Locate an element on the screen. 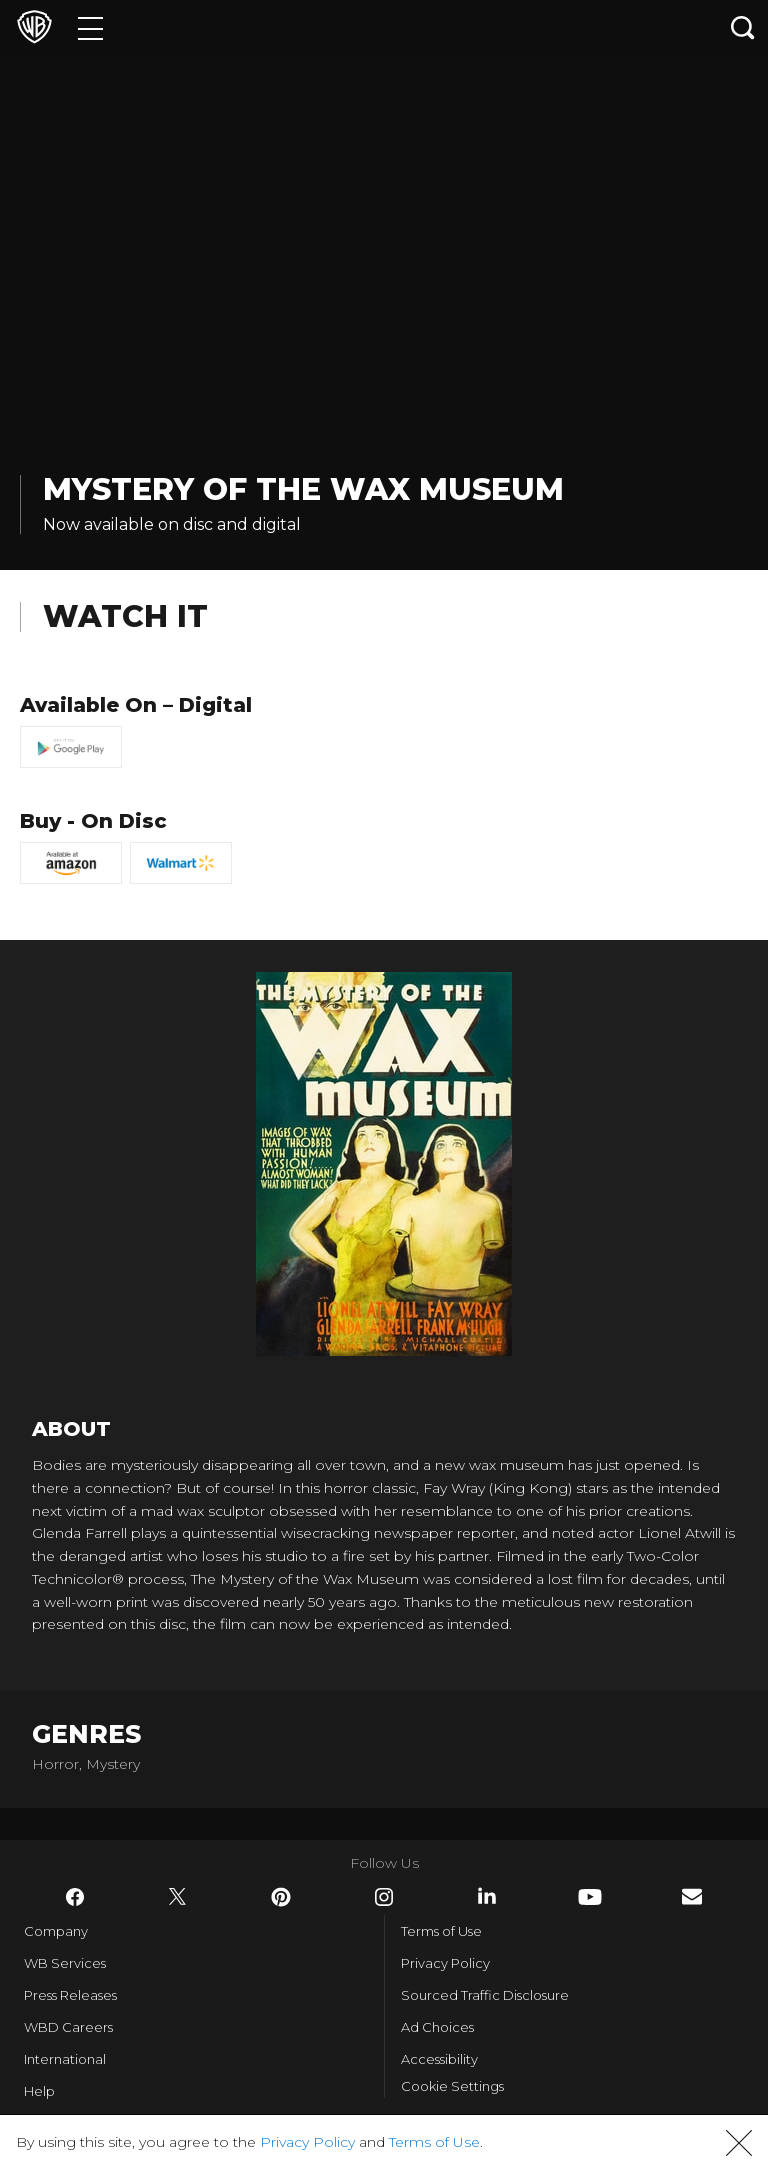 The height and width of the screenshot is (2170, 768). Cookie Settings is located at coordinates (452, 2086).